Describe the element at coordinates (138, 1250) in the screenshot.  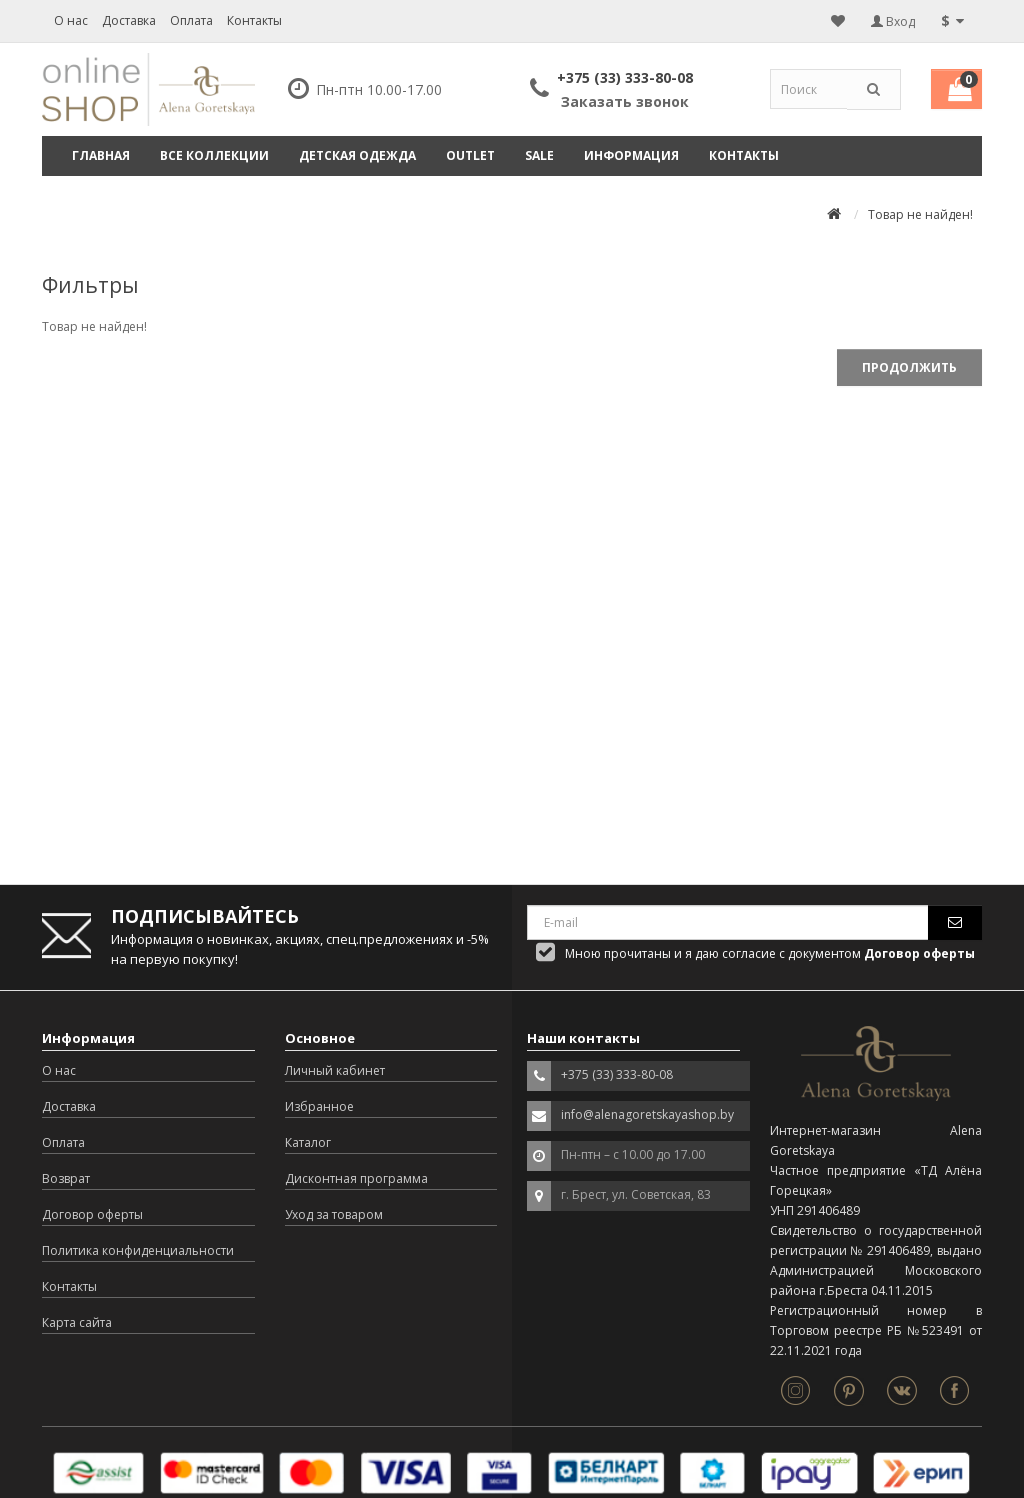
I see `Политика конфиденциальности` at that location.